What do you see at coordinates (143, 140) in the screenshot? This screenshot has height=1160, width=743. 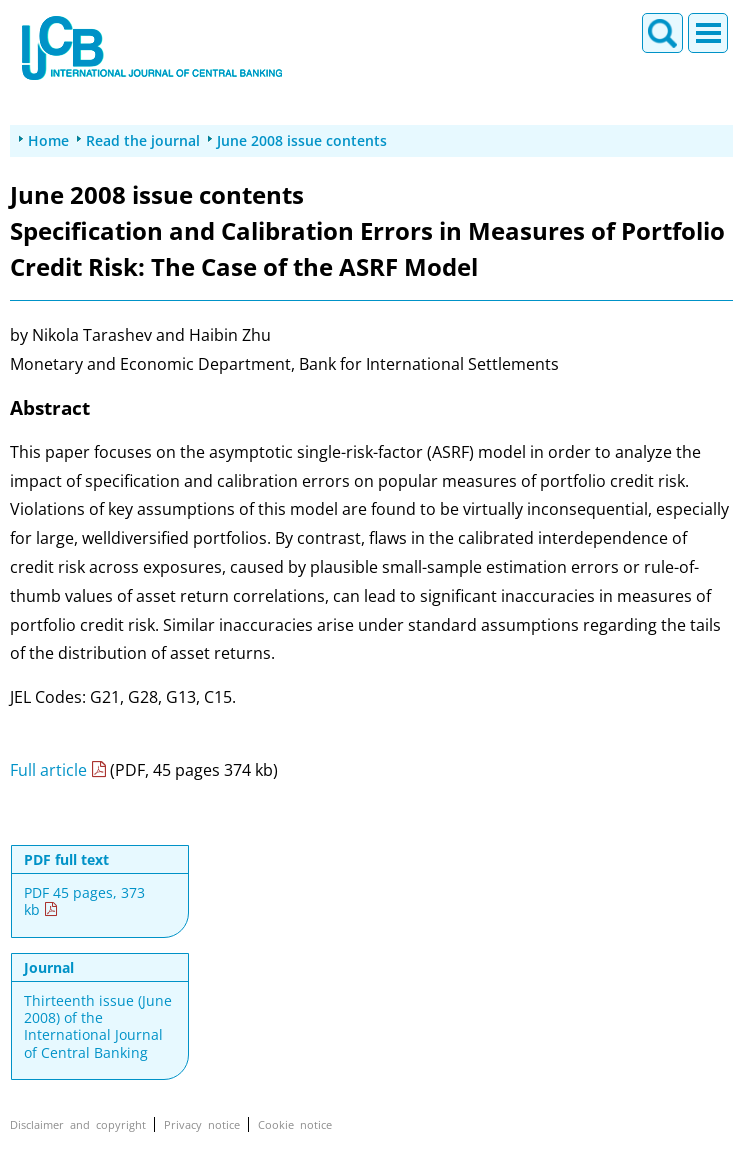 I see `Read the journal` at bounding box center [143, 140].